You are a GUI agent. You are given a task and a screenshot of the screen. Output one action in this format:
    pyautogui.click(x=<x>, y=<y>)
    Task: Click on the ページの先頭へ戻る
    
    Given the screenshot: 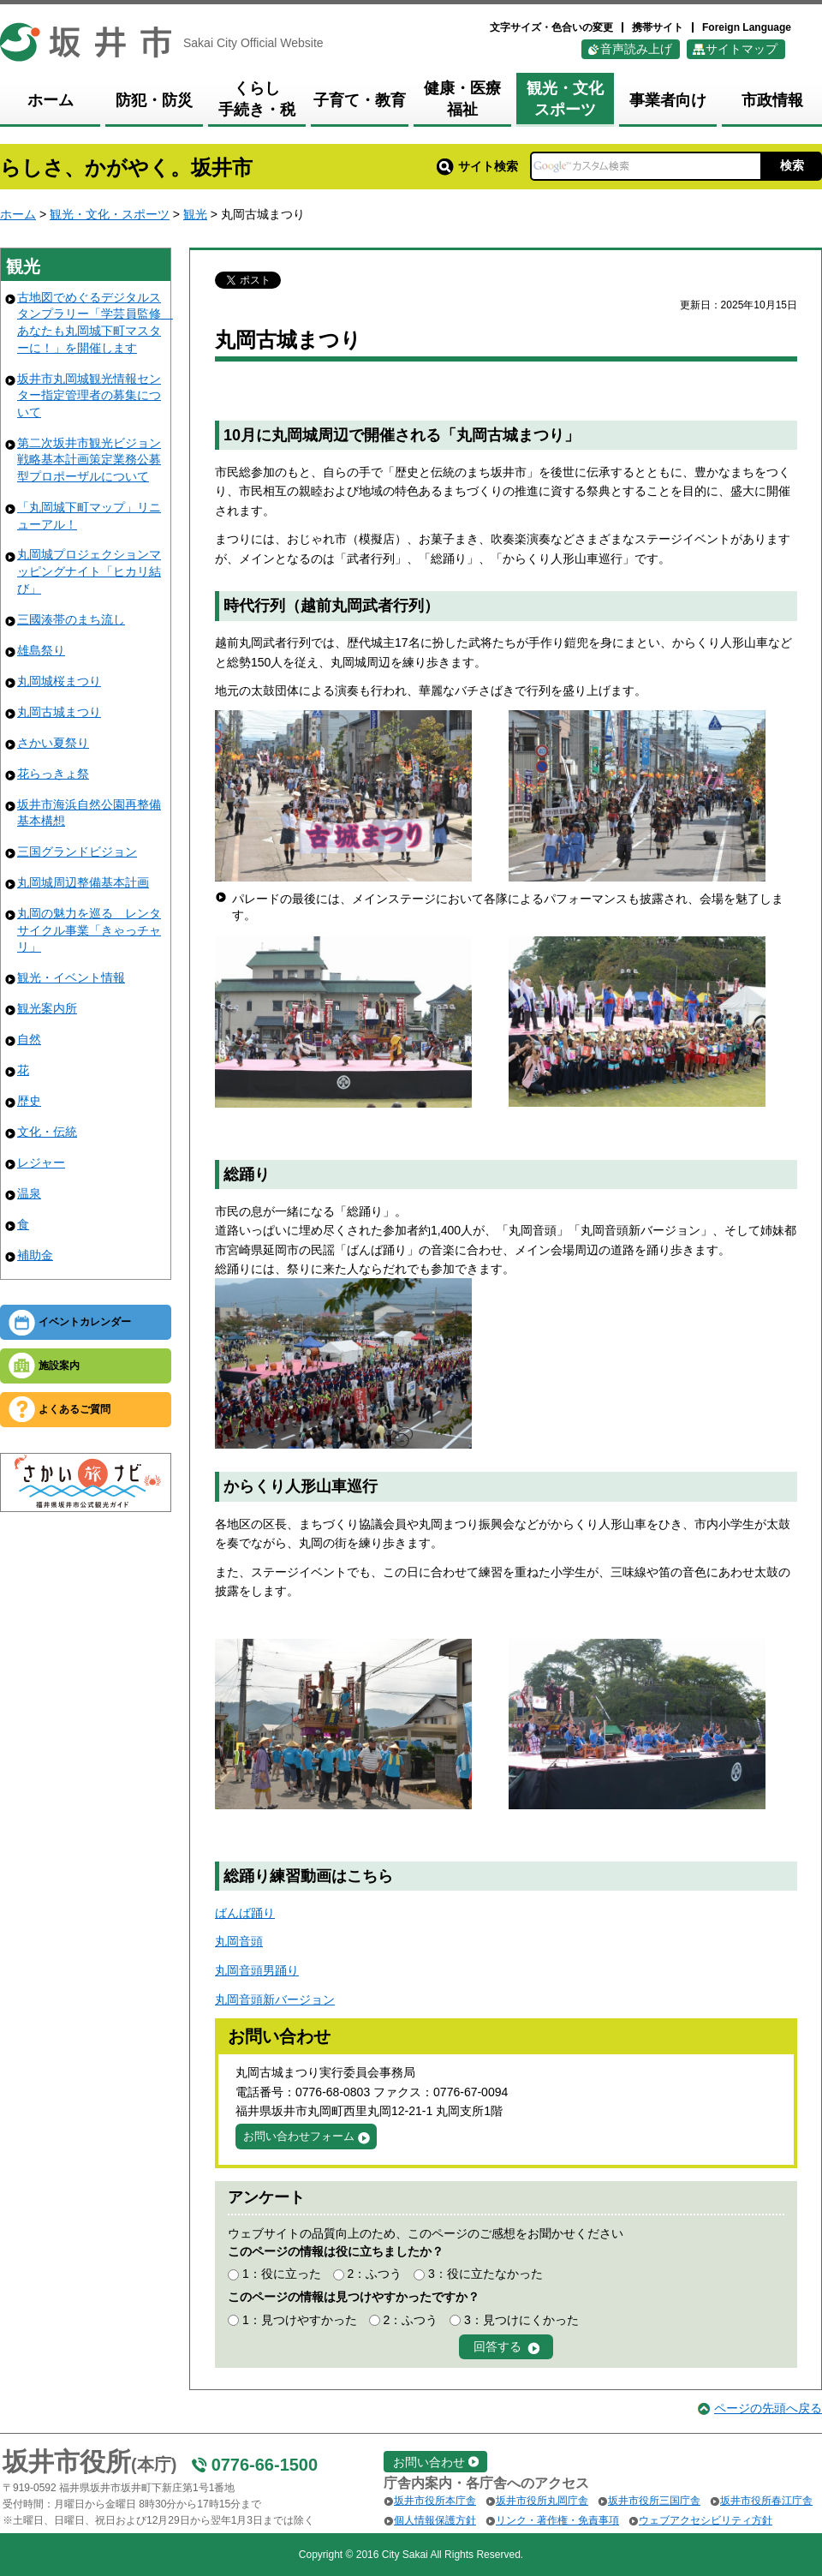 What is the action you would take?
    pyautogui.click(x=768, y=2408)
    